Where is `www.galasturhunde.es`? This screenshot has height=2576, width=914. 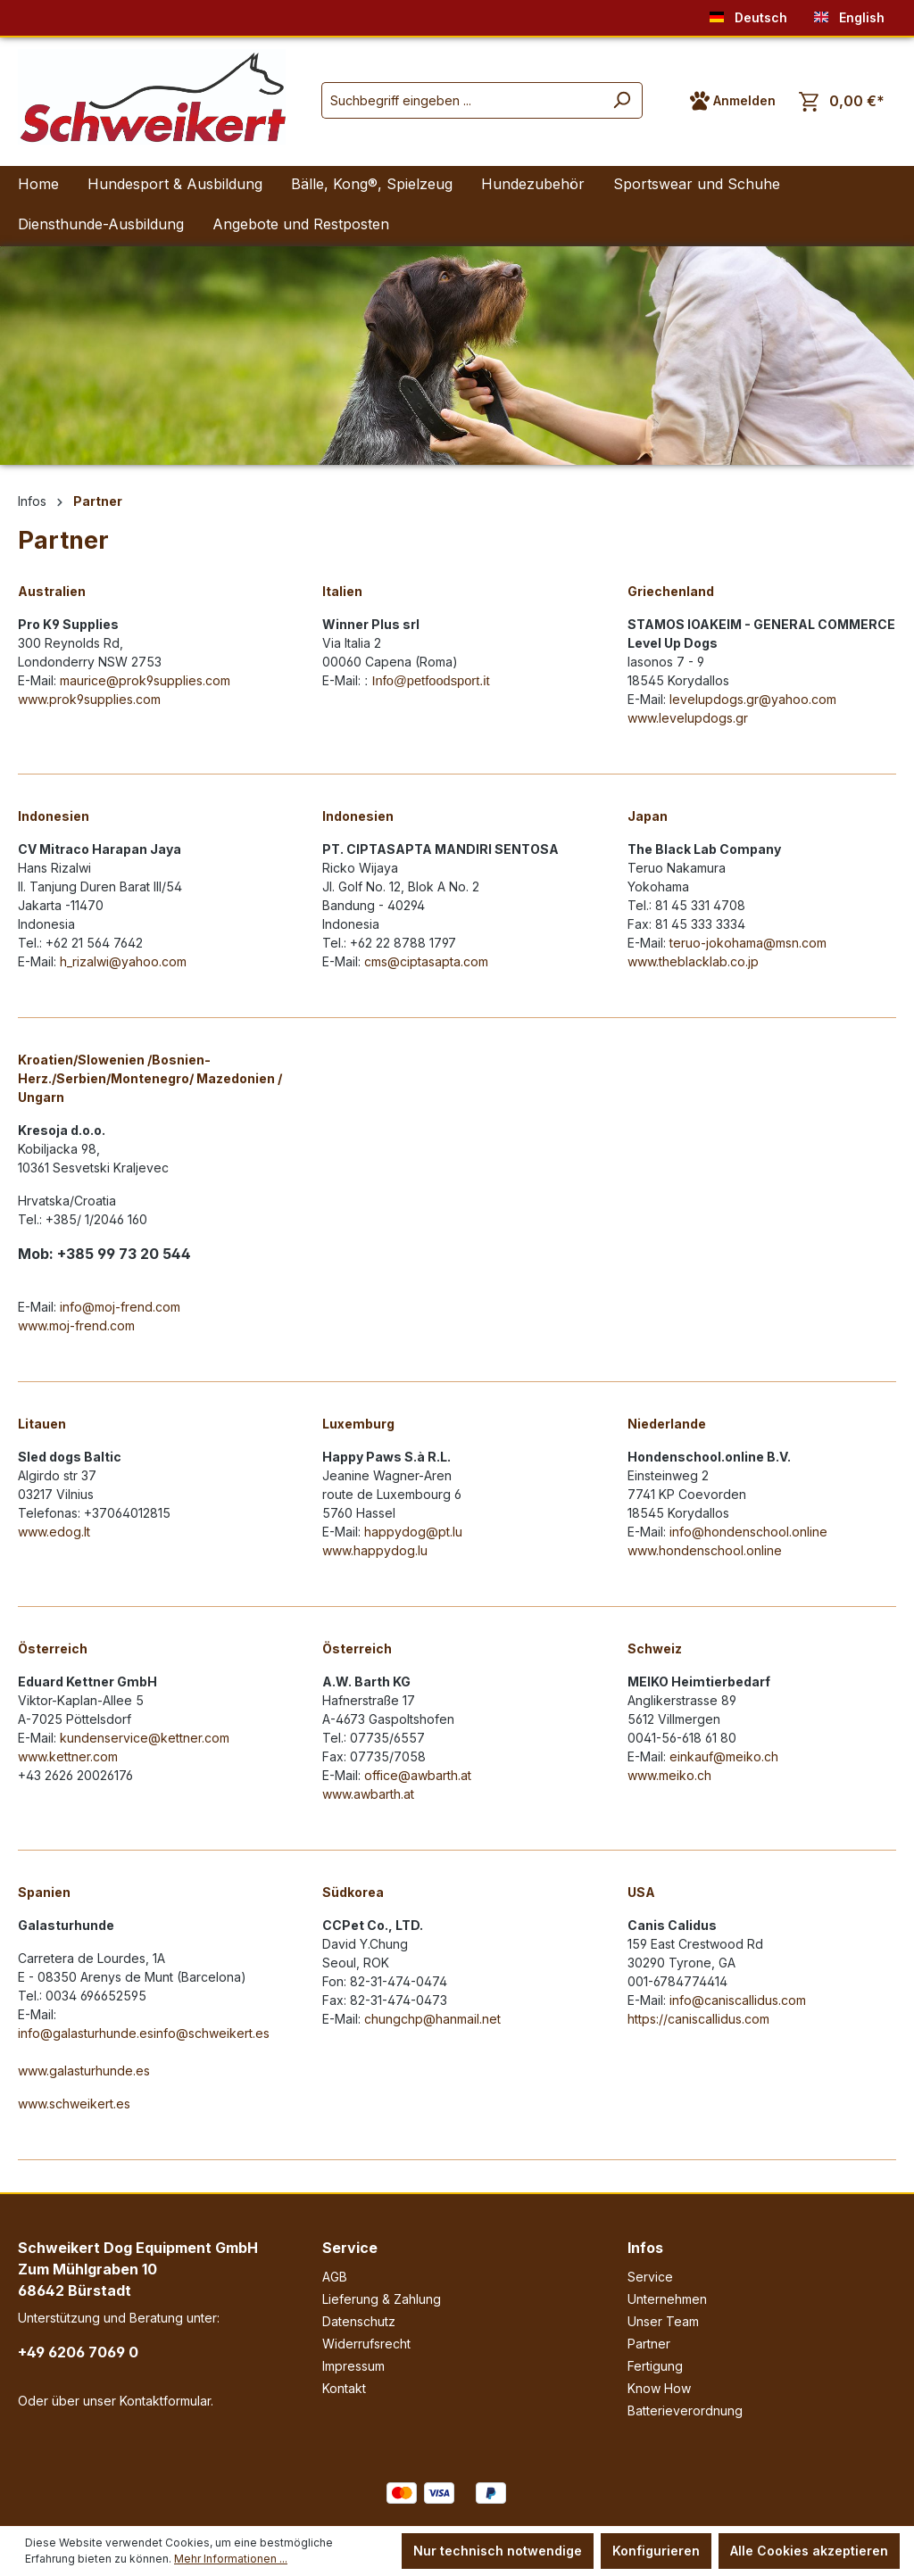 www.galasturhunde.es is located at coordinates (84, 2070).